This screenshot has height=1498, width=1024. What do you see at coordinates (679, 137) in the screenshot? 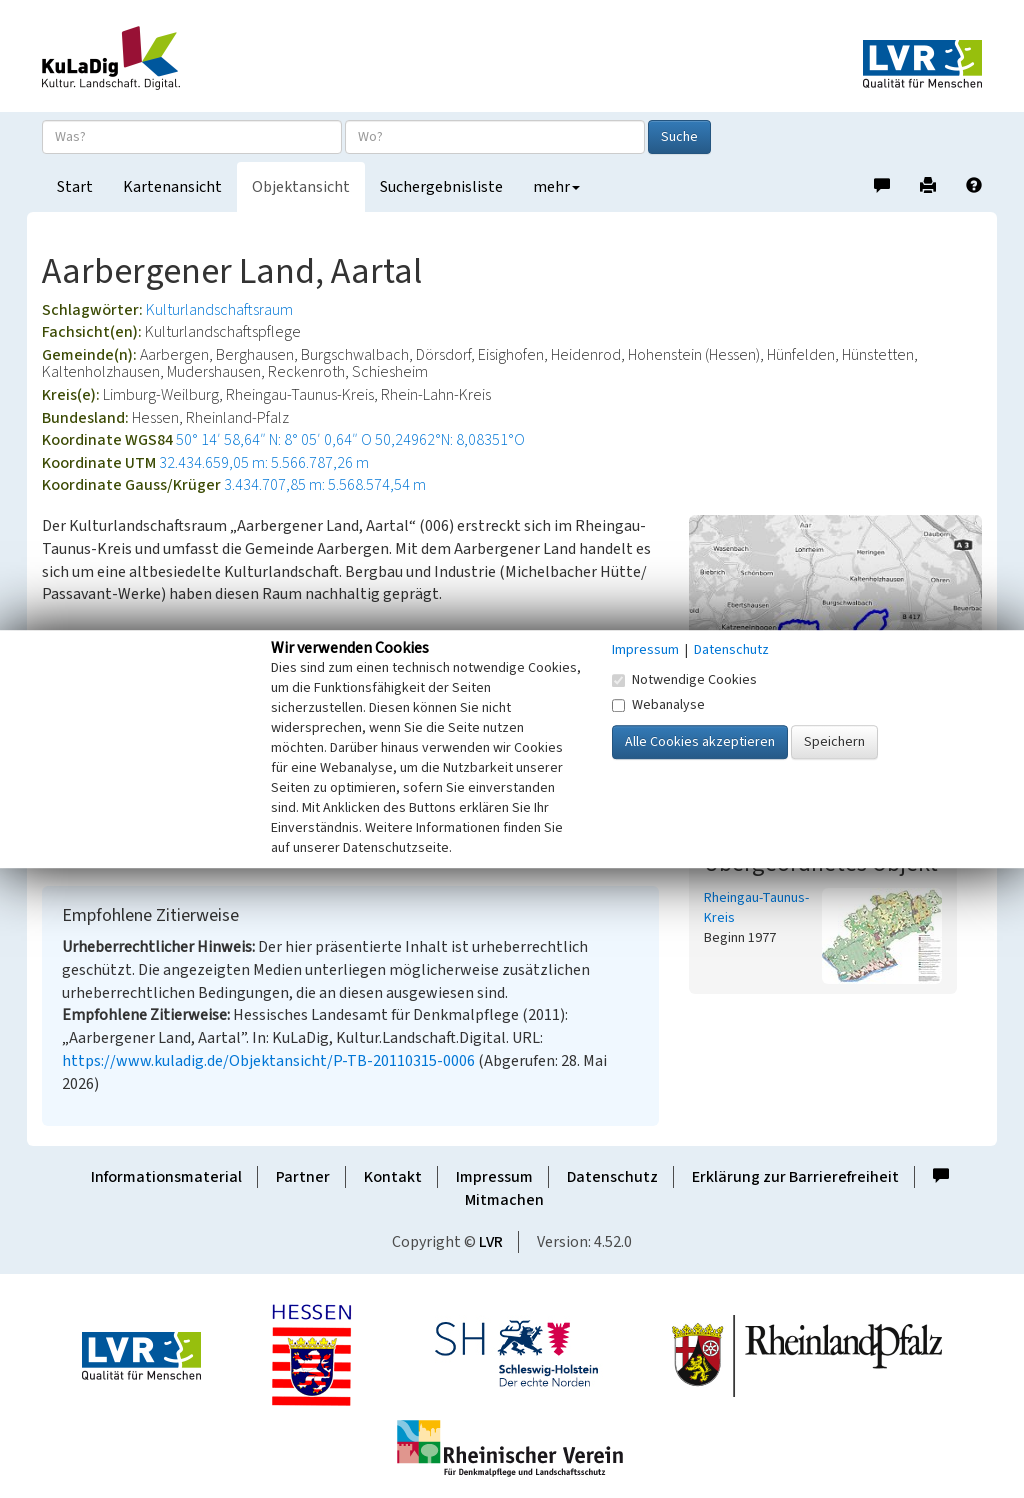
I see `Suche` at bounding box center [679, 137].